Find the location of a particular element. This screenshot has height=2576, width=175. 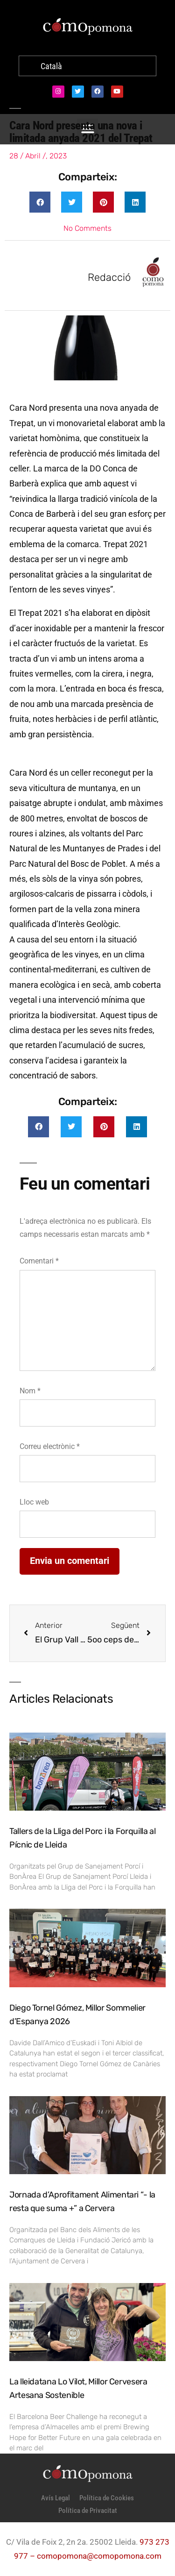

Avís Legal is located at coordinates (55, 2498).